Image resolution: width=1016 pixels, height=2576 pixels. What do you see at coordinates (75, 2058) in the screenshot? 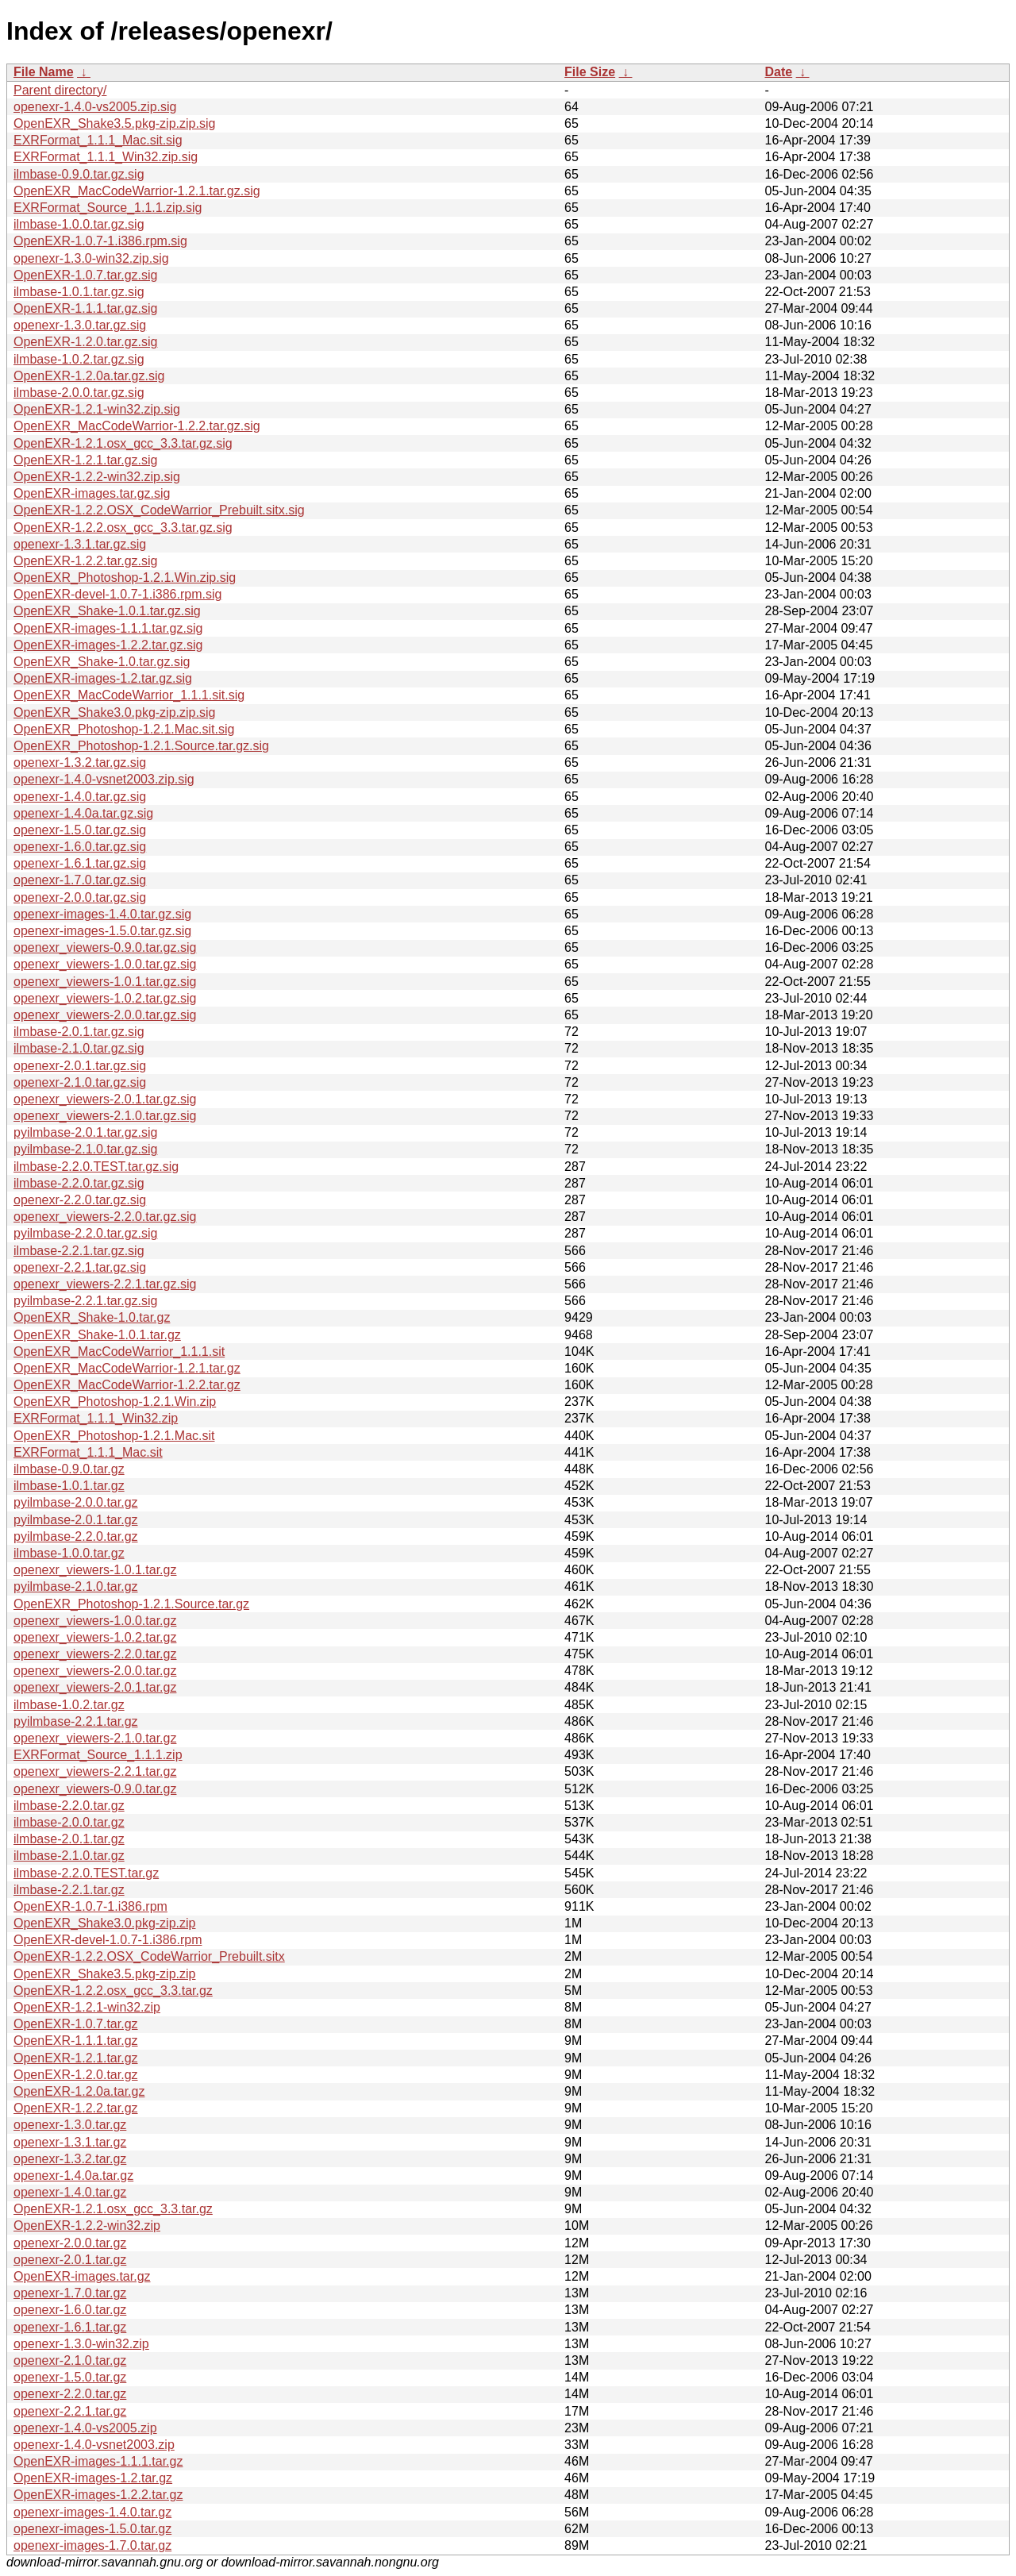
I see `OpenEXR-1.2.1.tar.gz` at bounding box center [75, 2058].